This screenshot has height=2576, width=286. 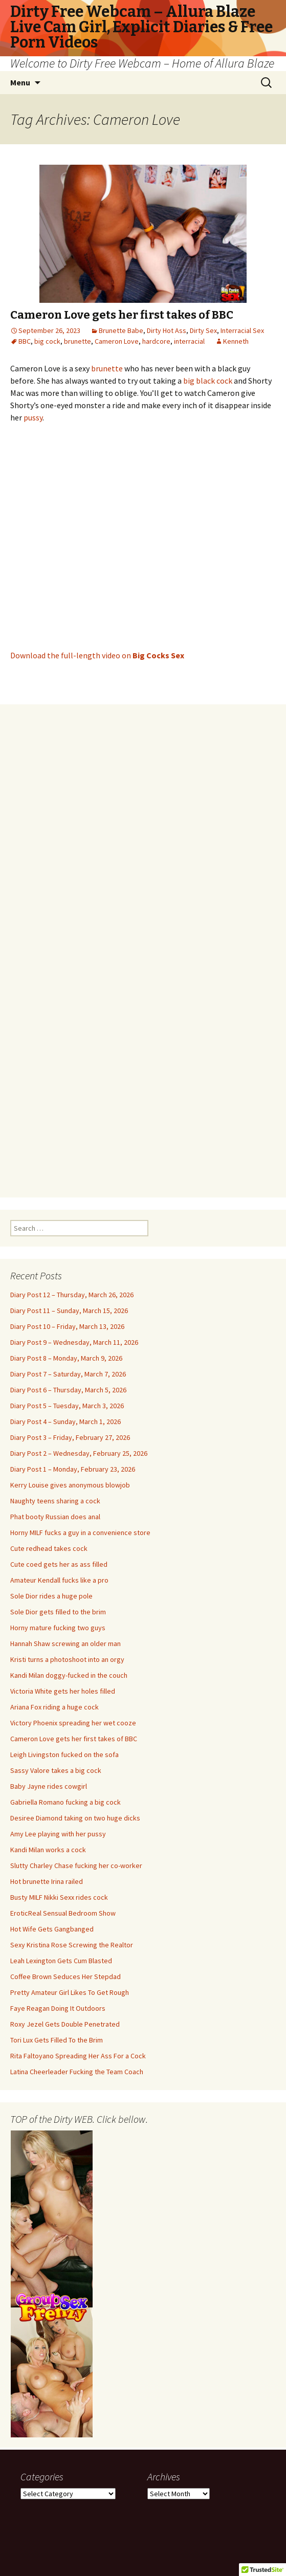 What do you see at coordinates (48, 1849) in the screenshot?
I see `Kandi Milan works a cock` at bounding box center [48, 1849].